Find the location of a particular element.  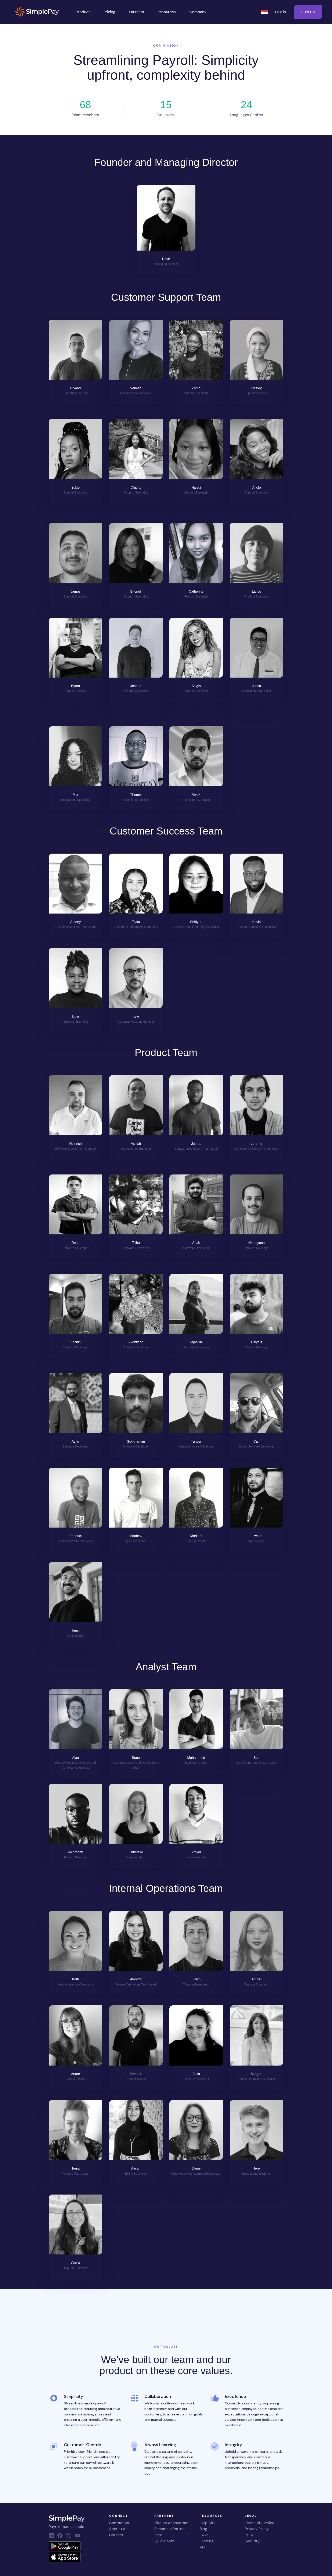

Privacy Policy is located at coordinates (257, 2528).